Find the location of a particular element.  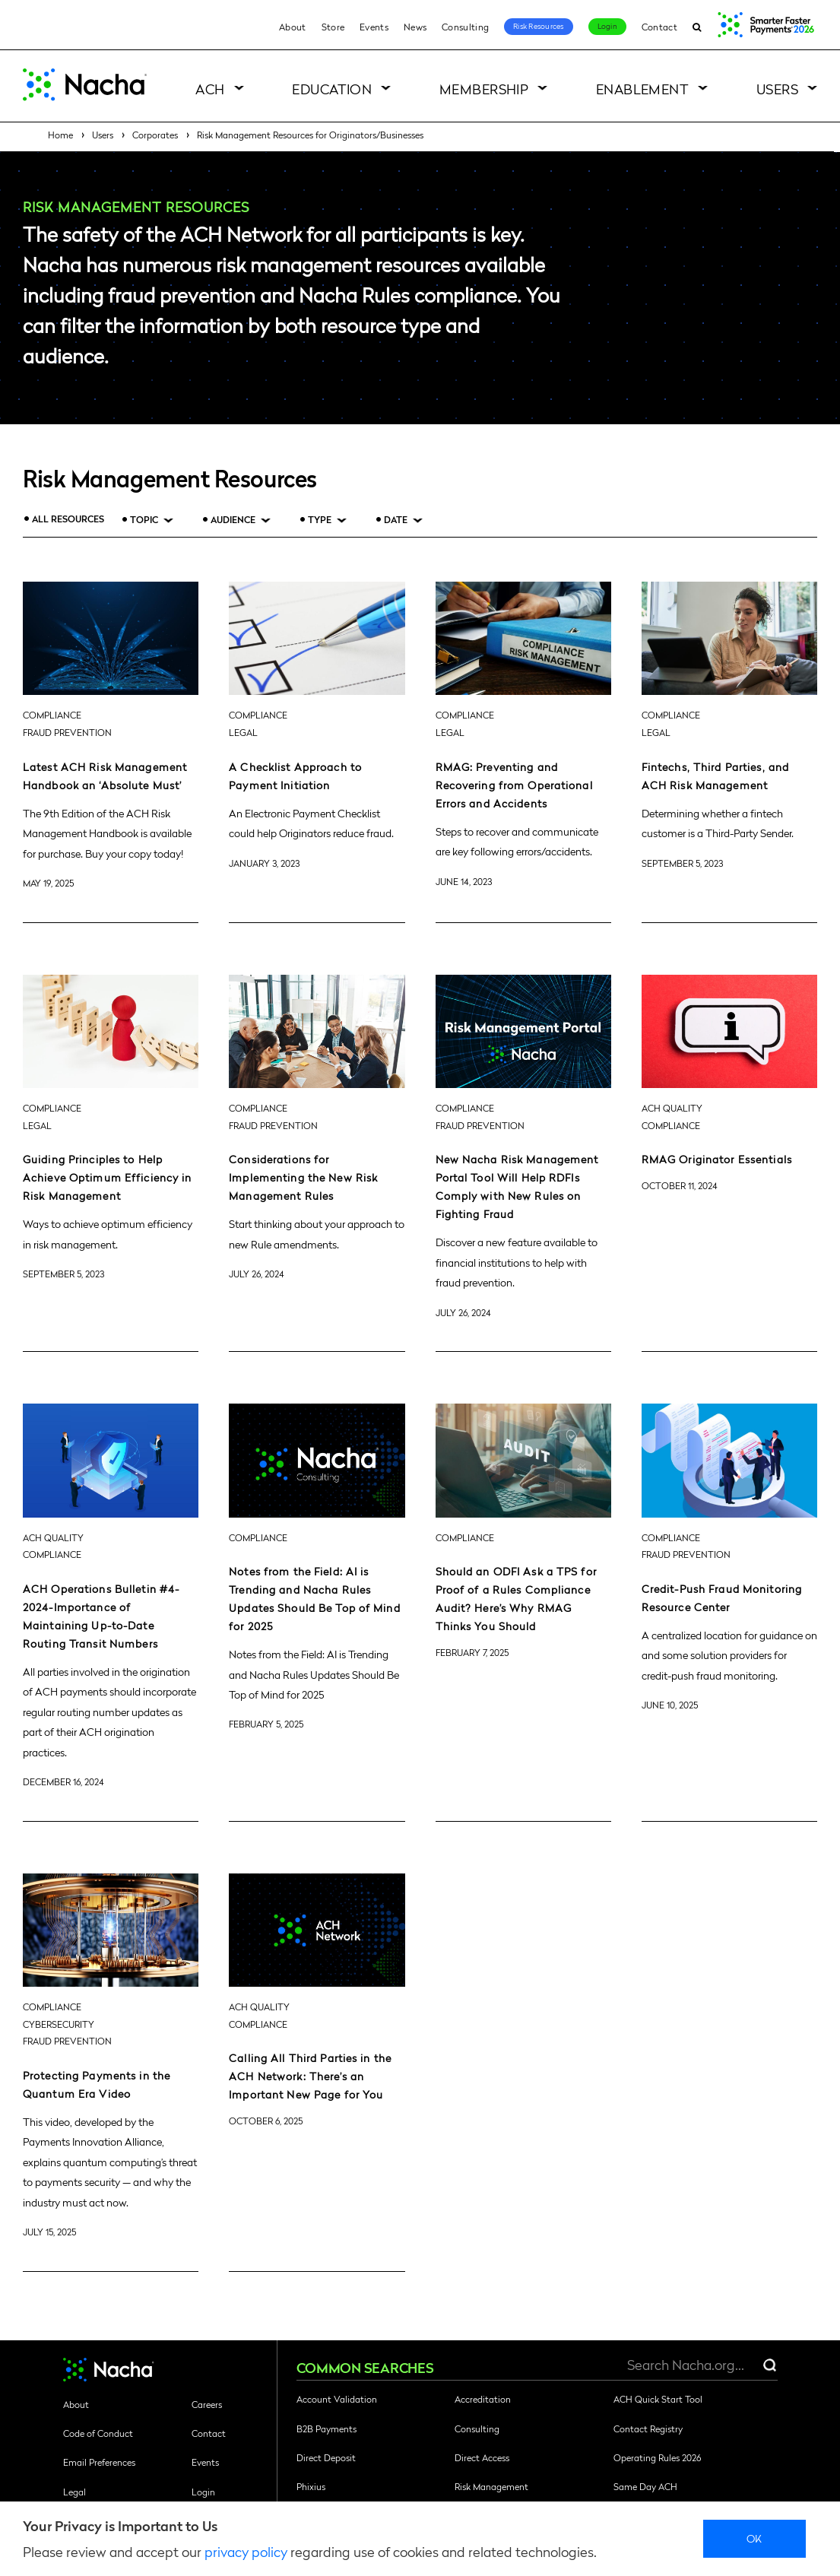

Risk Resources is located at coordinates (538, 26).